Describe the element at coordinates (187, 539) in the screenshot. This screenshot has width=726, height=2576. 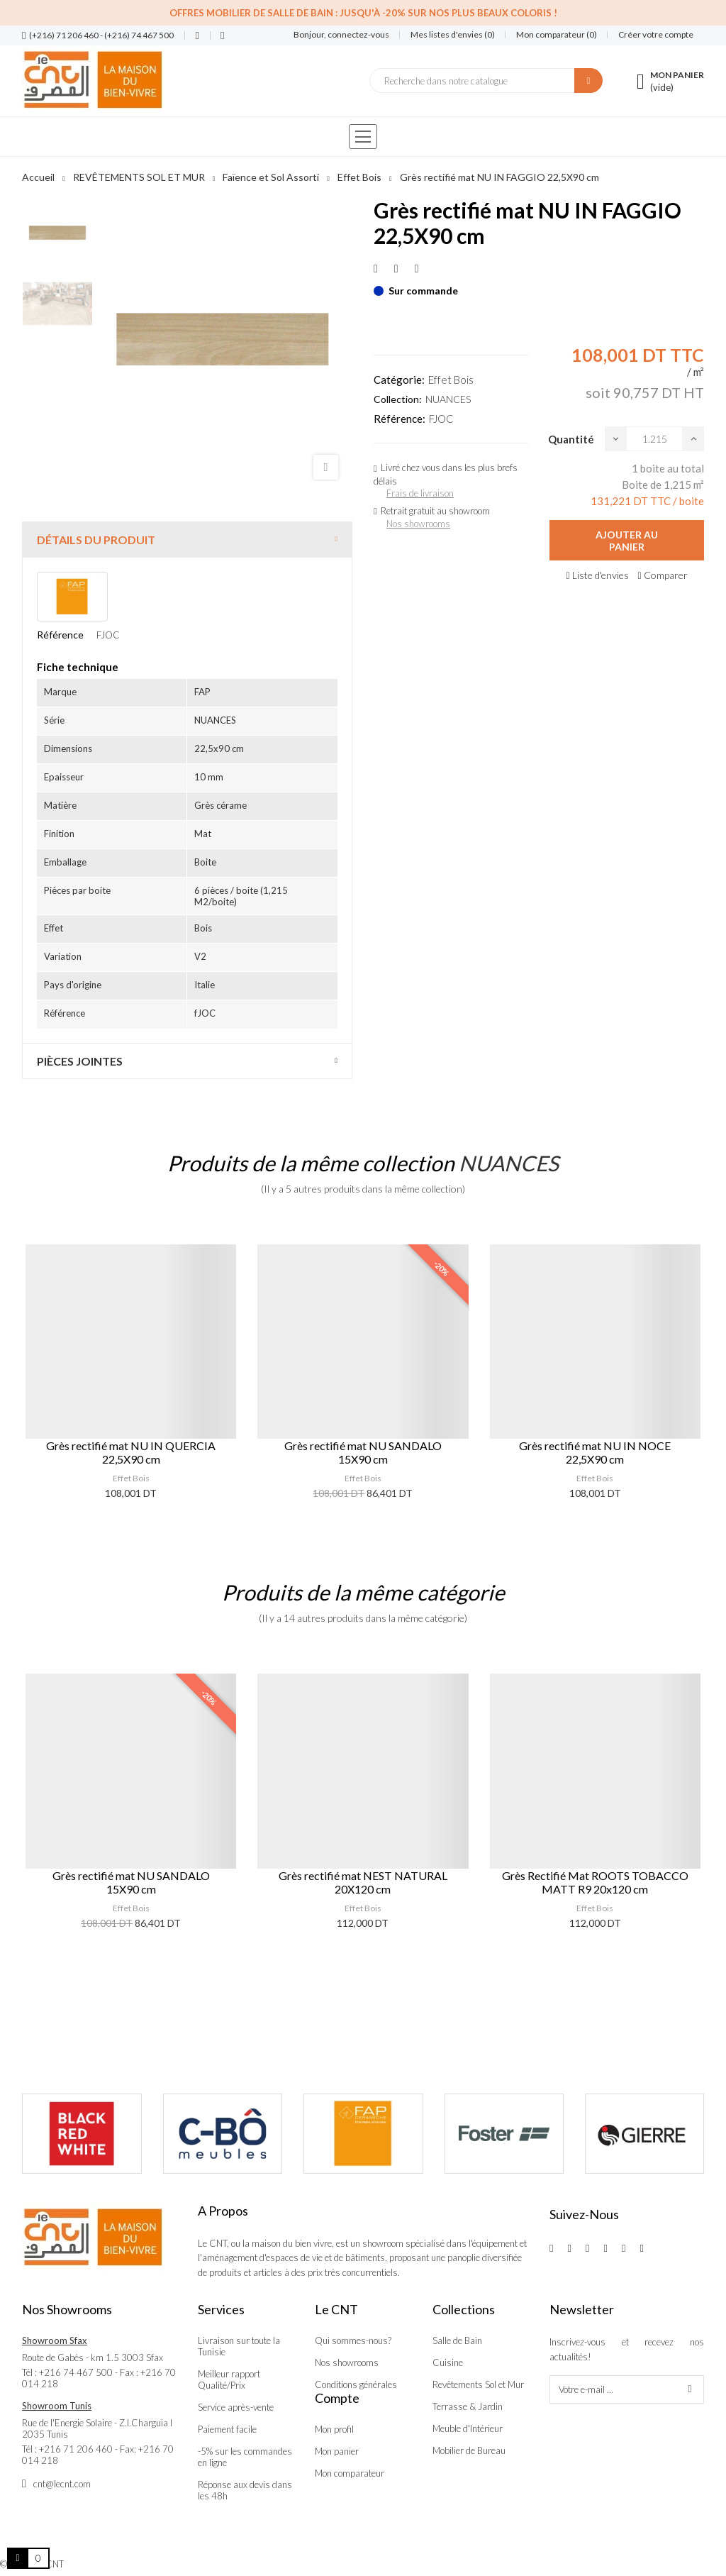
I see `[tab]` at that location.